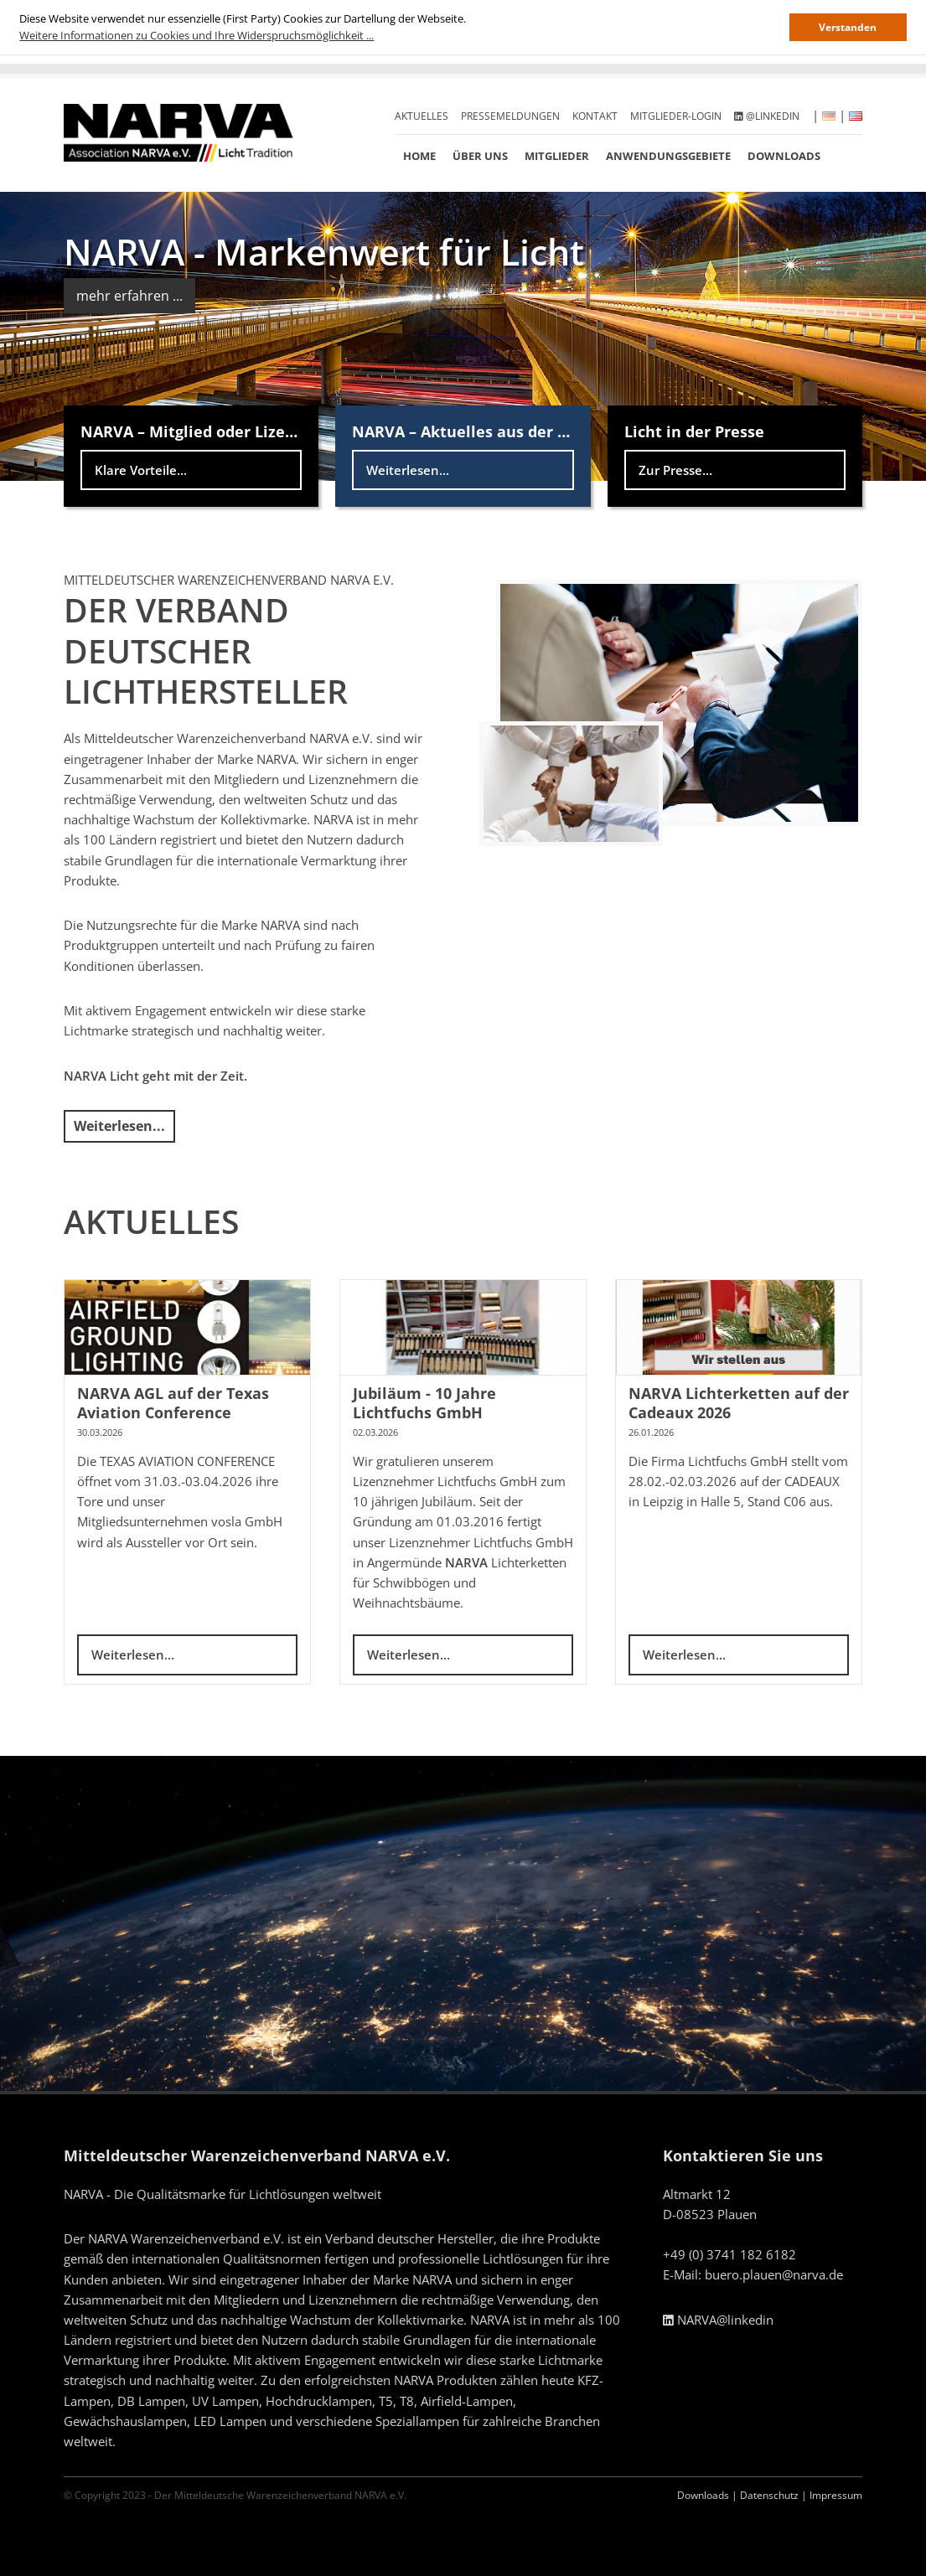 The image size is (926, 2576). What do you see at coordinates (510, 116) in the screenshot?
I see `Pressemeldungen` at bounding box center [510, 116].